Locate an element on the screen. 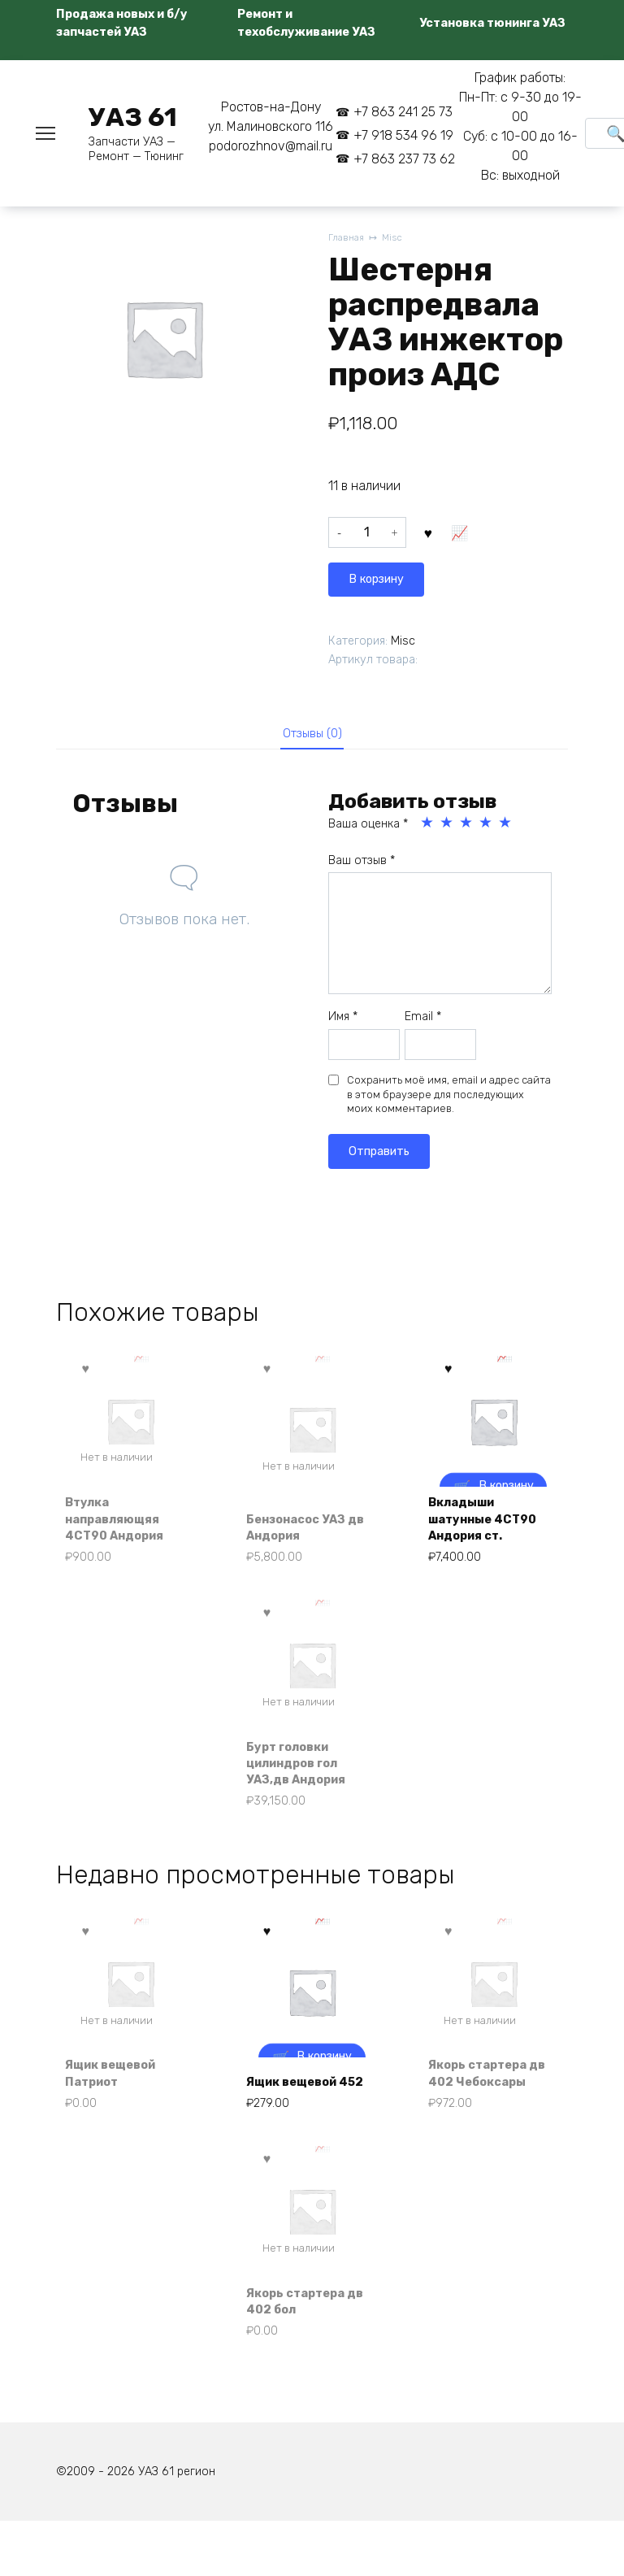 Image resolution: width=624 pixels, height=2576 pixels. Ящик вещевой 452 is located at coordinates (299, 2114).